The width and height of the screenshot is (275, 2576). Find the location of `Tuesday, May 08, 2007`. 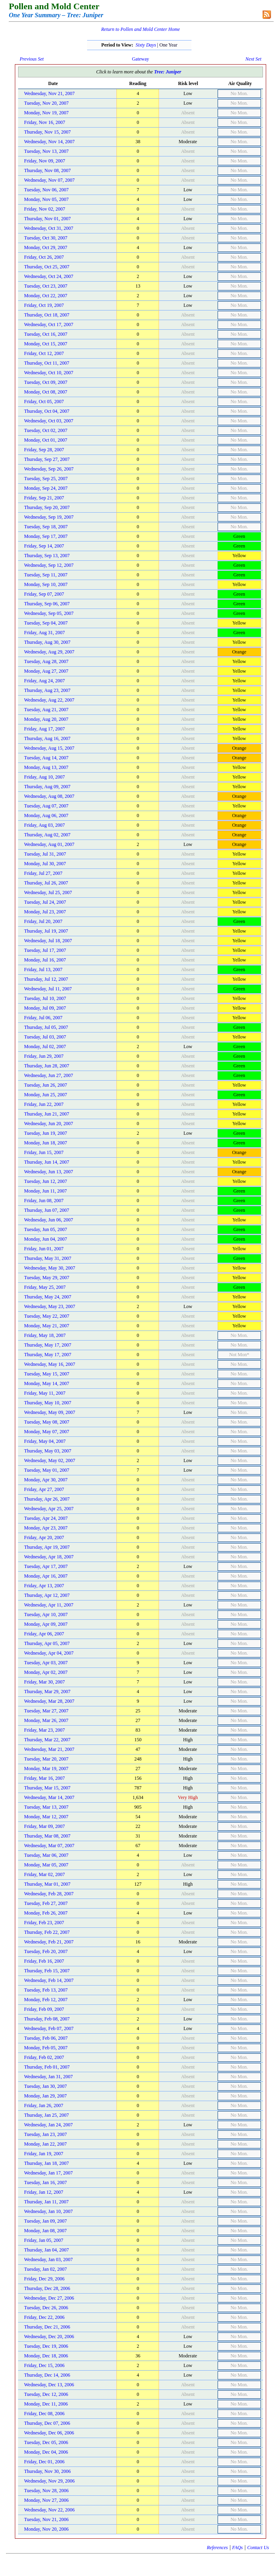

Tuesday, May 08, 2007 is located at coordinates (46, 1422).